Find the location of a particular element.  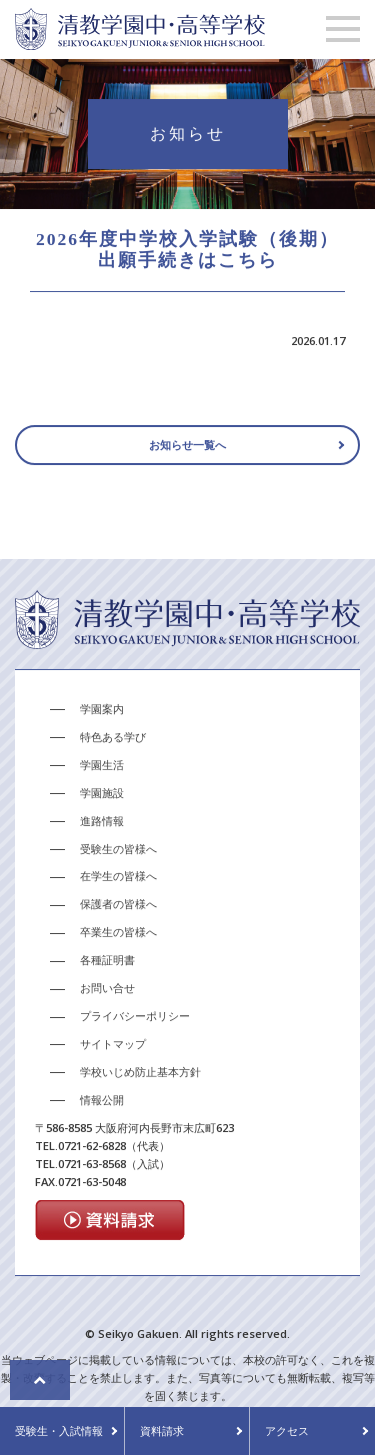

お問い合せ is located at coordinates (107, 995).